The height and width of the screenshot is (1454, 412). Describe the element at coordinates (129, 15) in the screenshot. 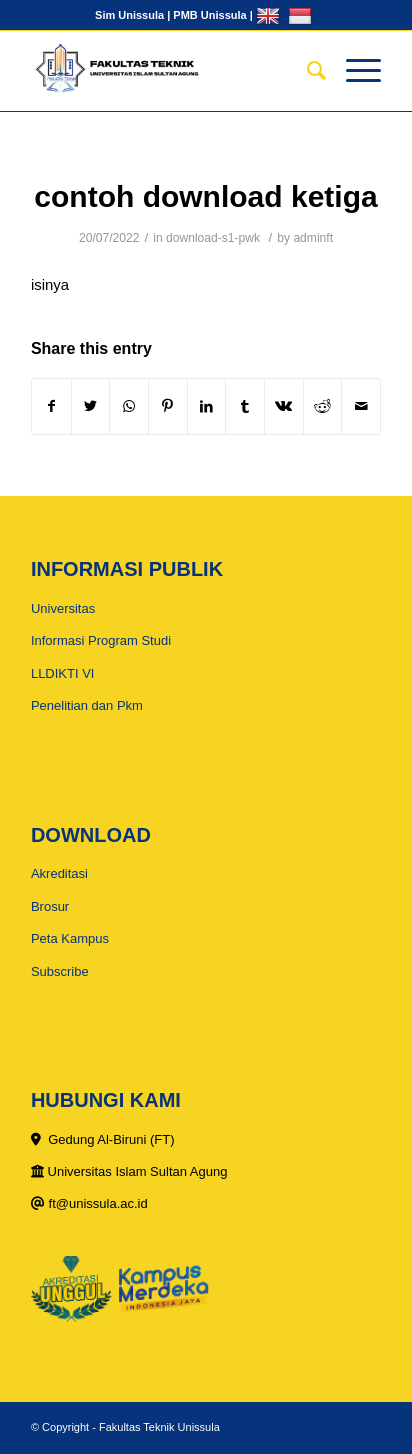

I see `Sim Unissula` at that location.